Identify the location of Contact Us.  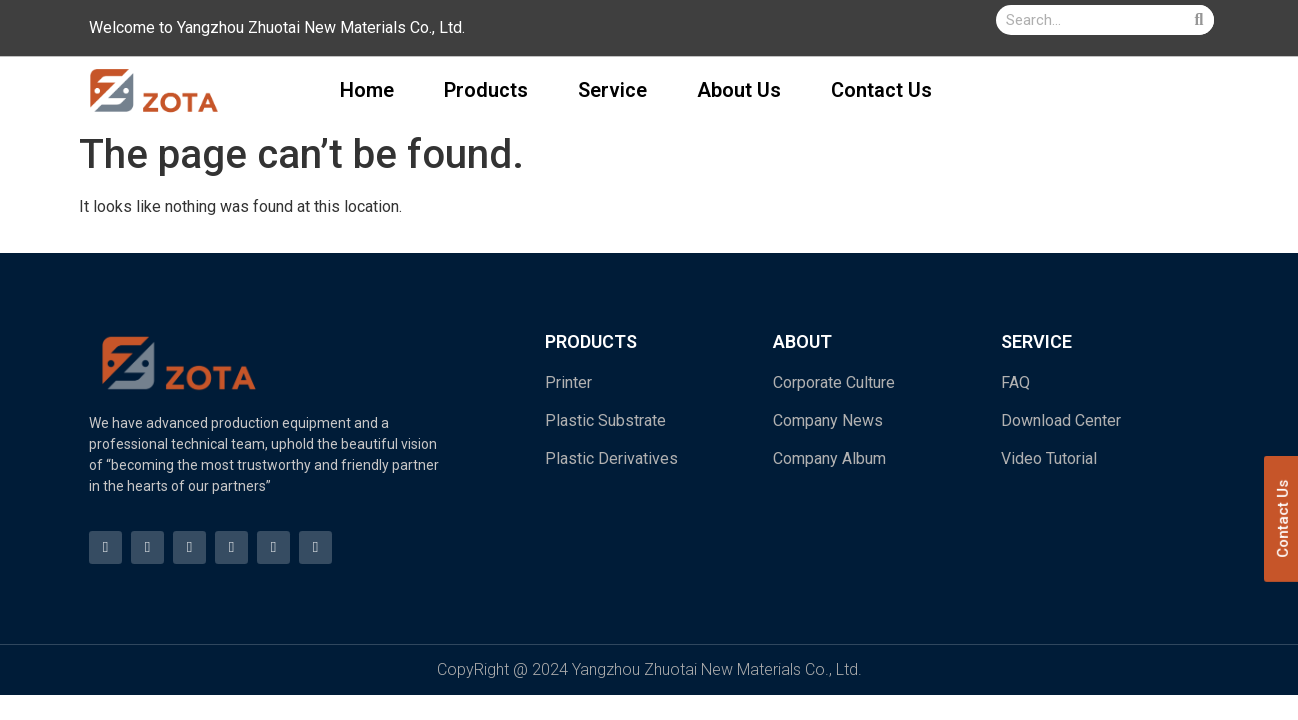
(881, 90).